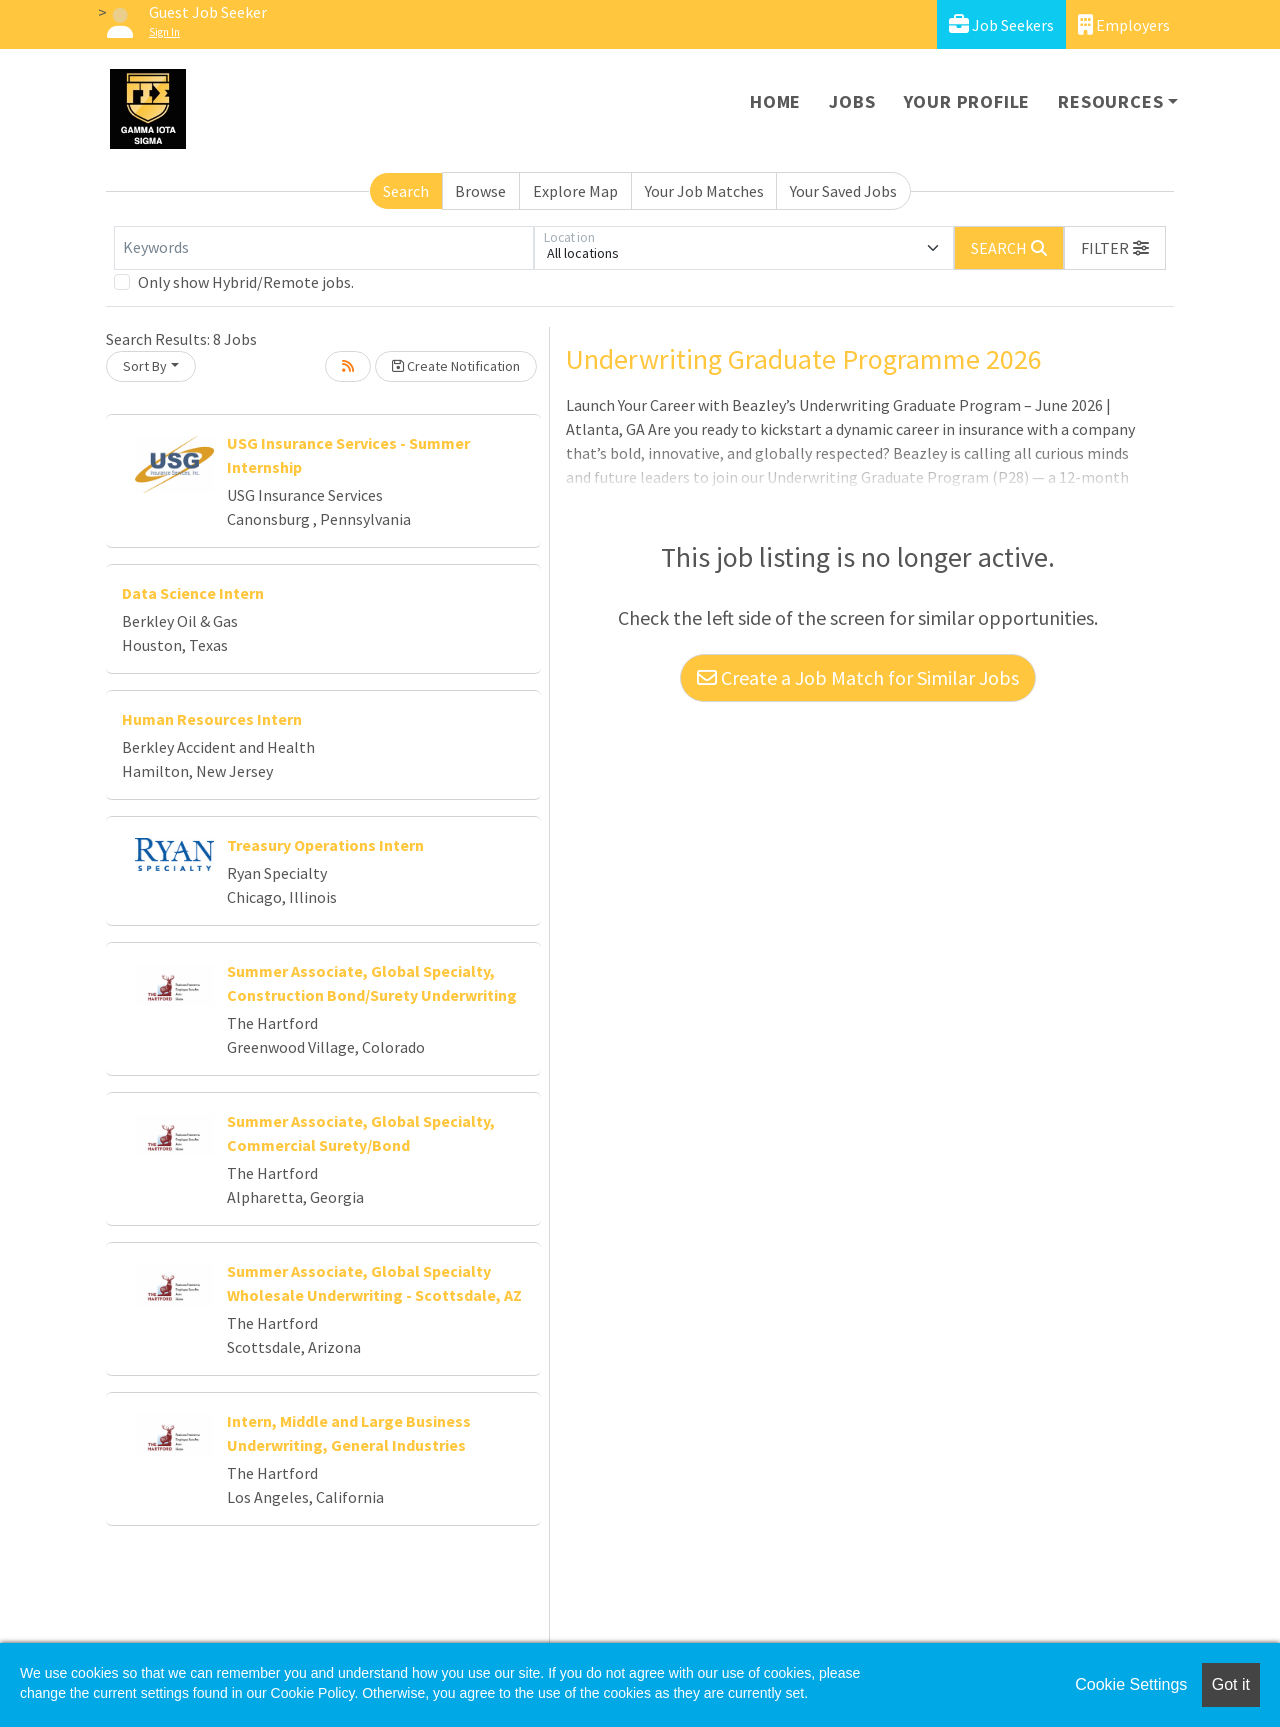  Describe the element at coordinates (852, 101) in the screenshot. I see `Jobs` at that location.